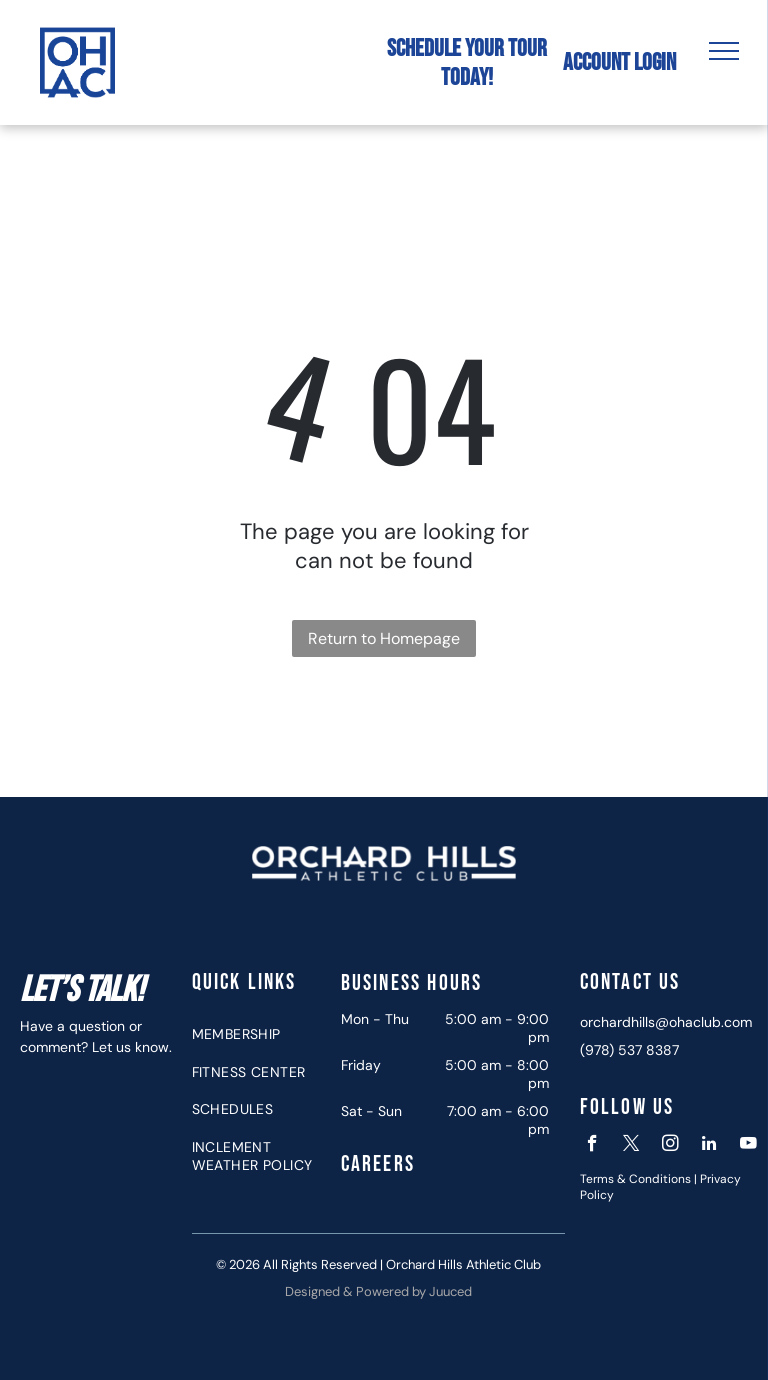 Image resolution: width=768 pixels, height=1380 pixels. What do you see at coordinates (670, 1146) in the screenshot?
I see `[instagram]` at bounding box center [670, 1146].